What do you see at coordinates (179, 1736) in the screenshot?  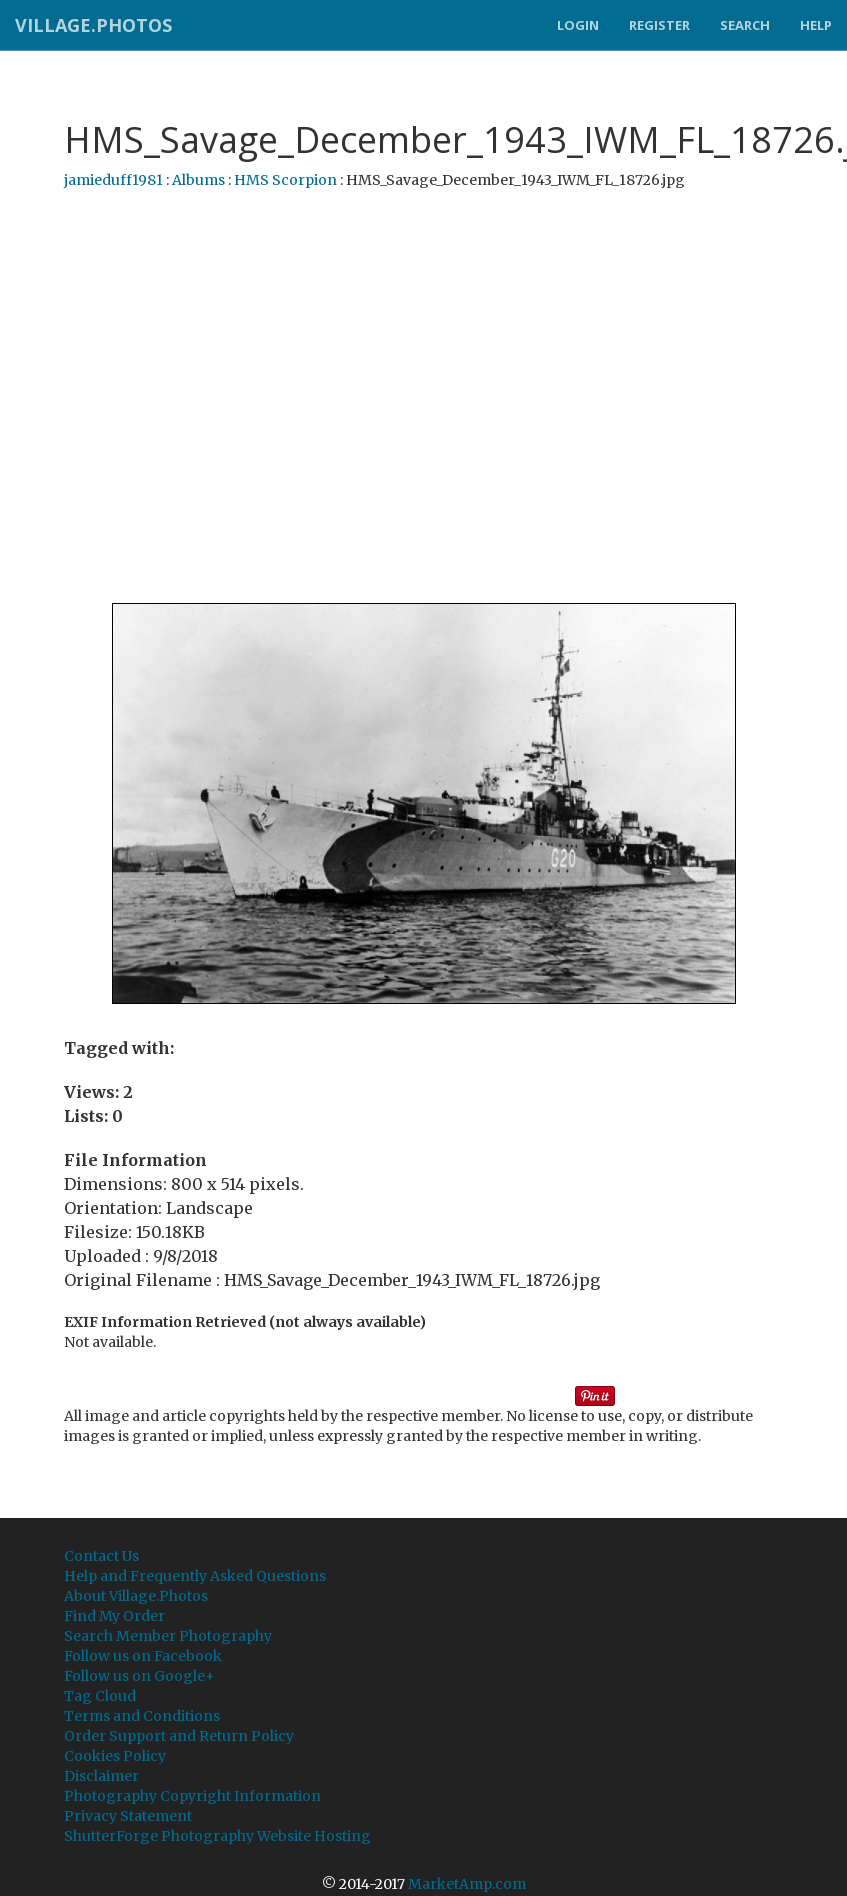 I see `Order Support and Return Policy` at bounding box center [179, 1736].